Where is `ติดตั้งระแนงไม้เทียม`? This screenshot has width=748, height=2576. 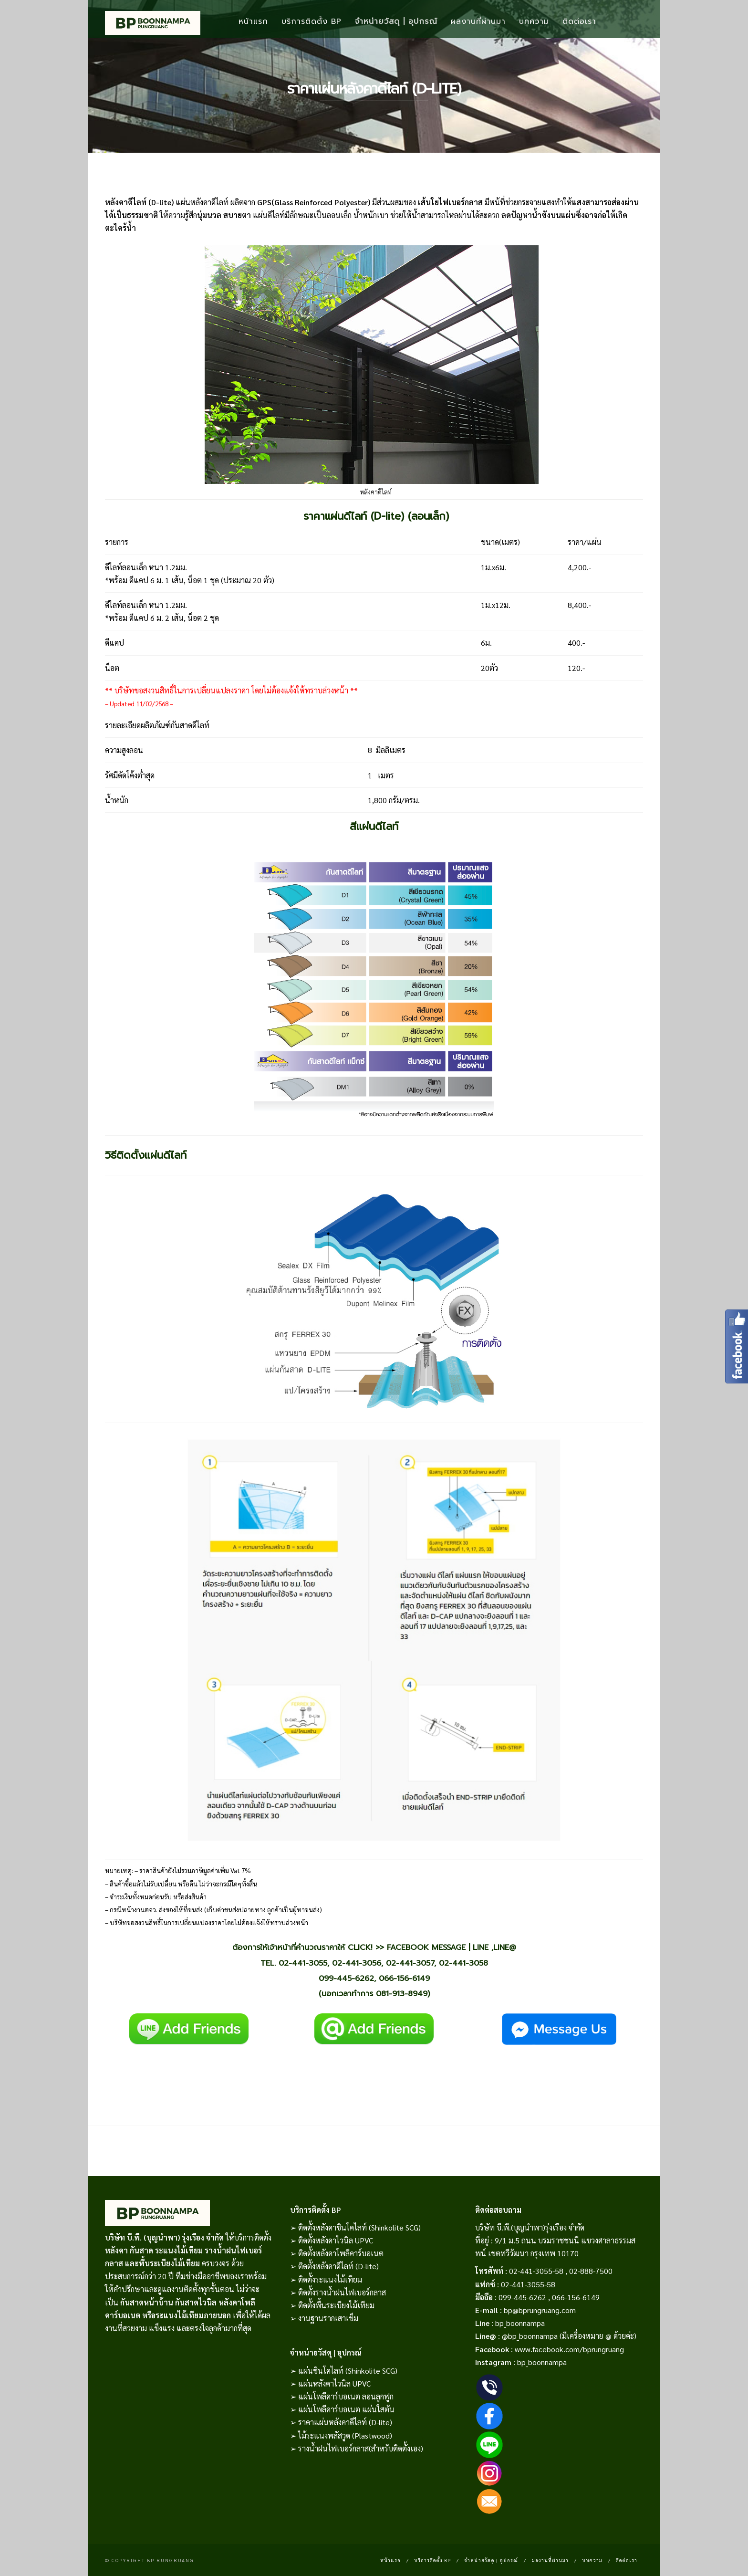
ติดตั้งระแนงไม้เทียม is located at coordinates (330, 2279).